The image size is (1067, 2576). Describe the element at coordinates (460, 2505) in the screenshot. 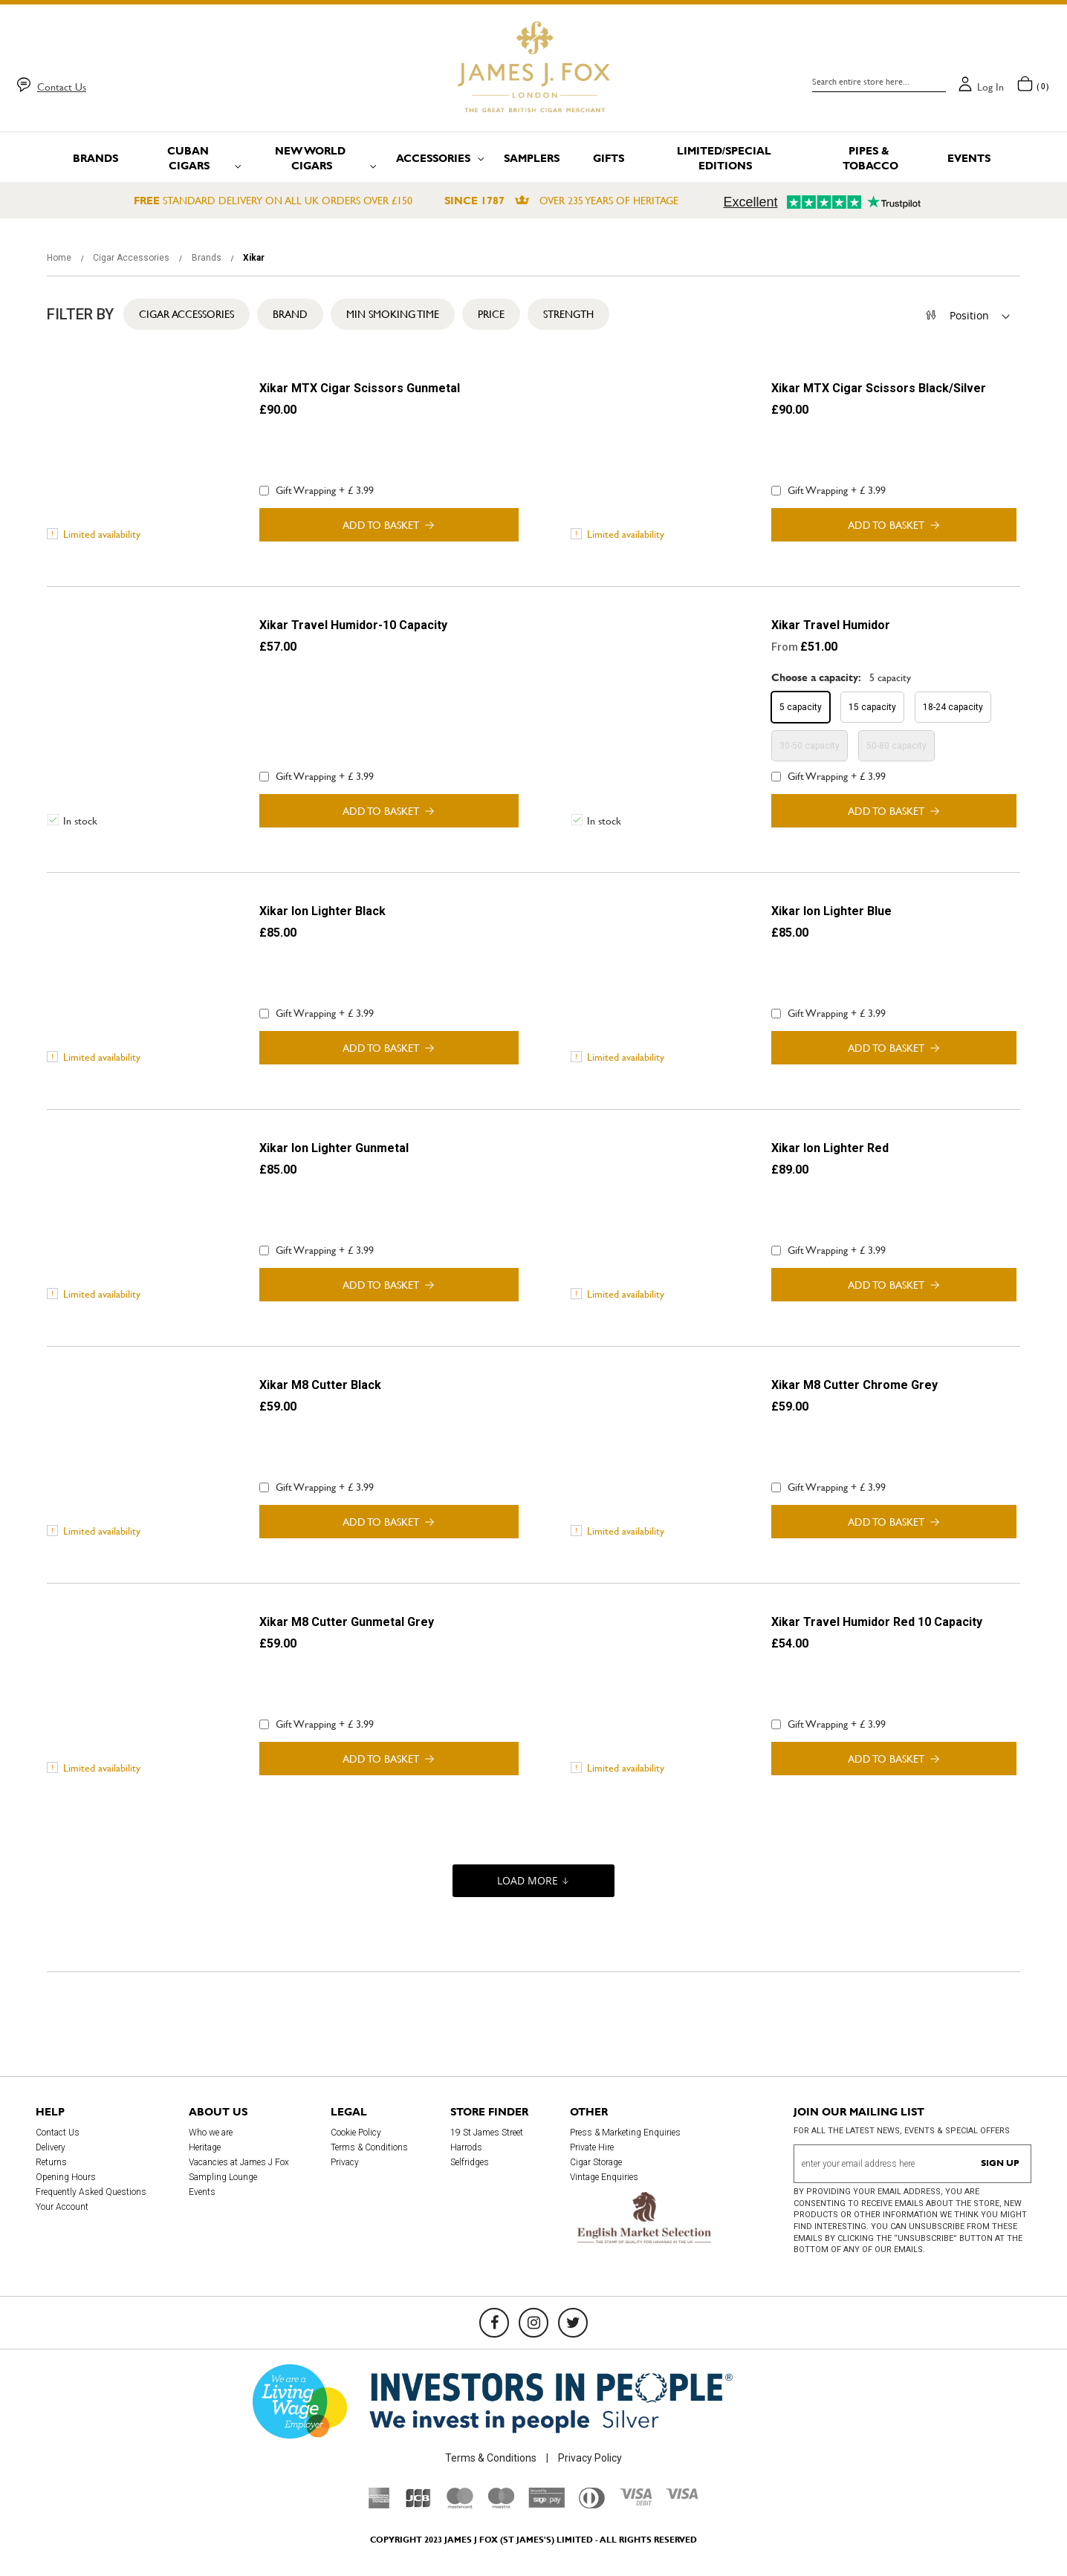

I see `[Mastercard]` at that location.